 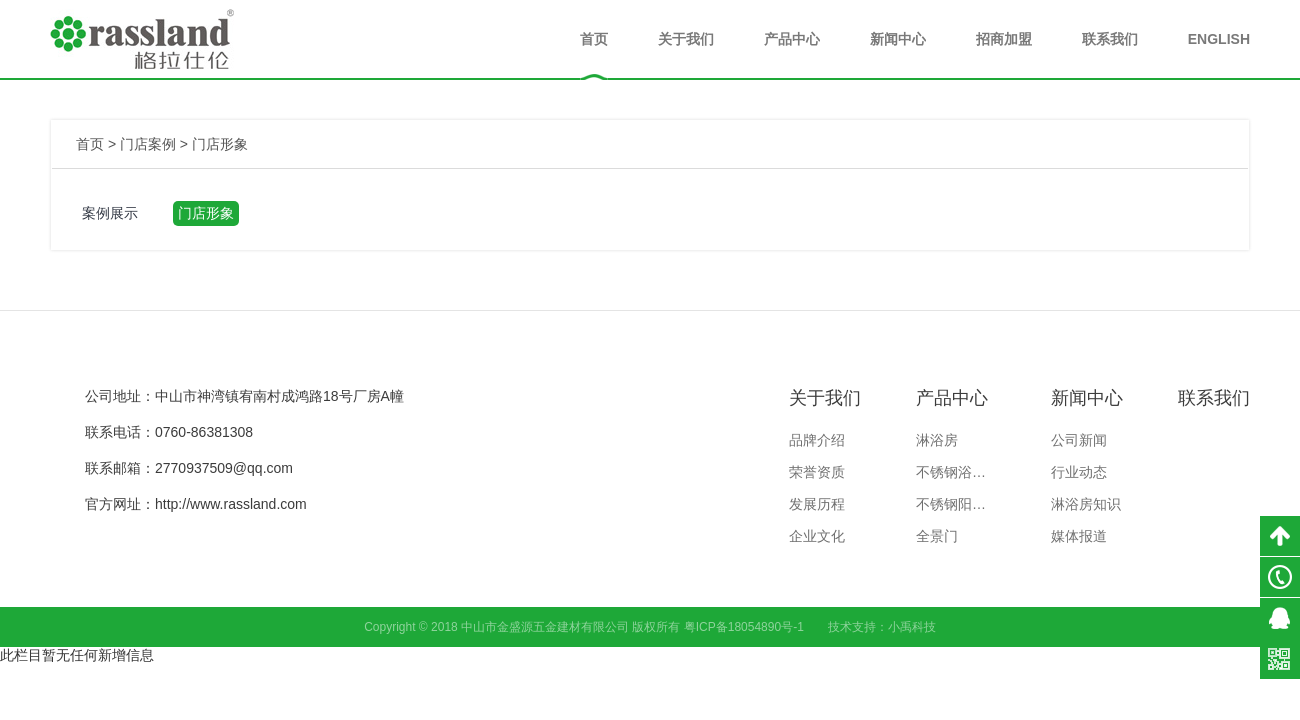 I want to click on 发展历程, so click(x=817, y=504).